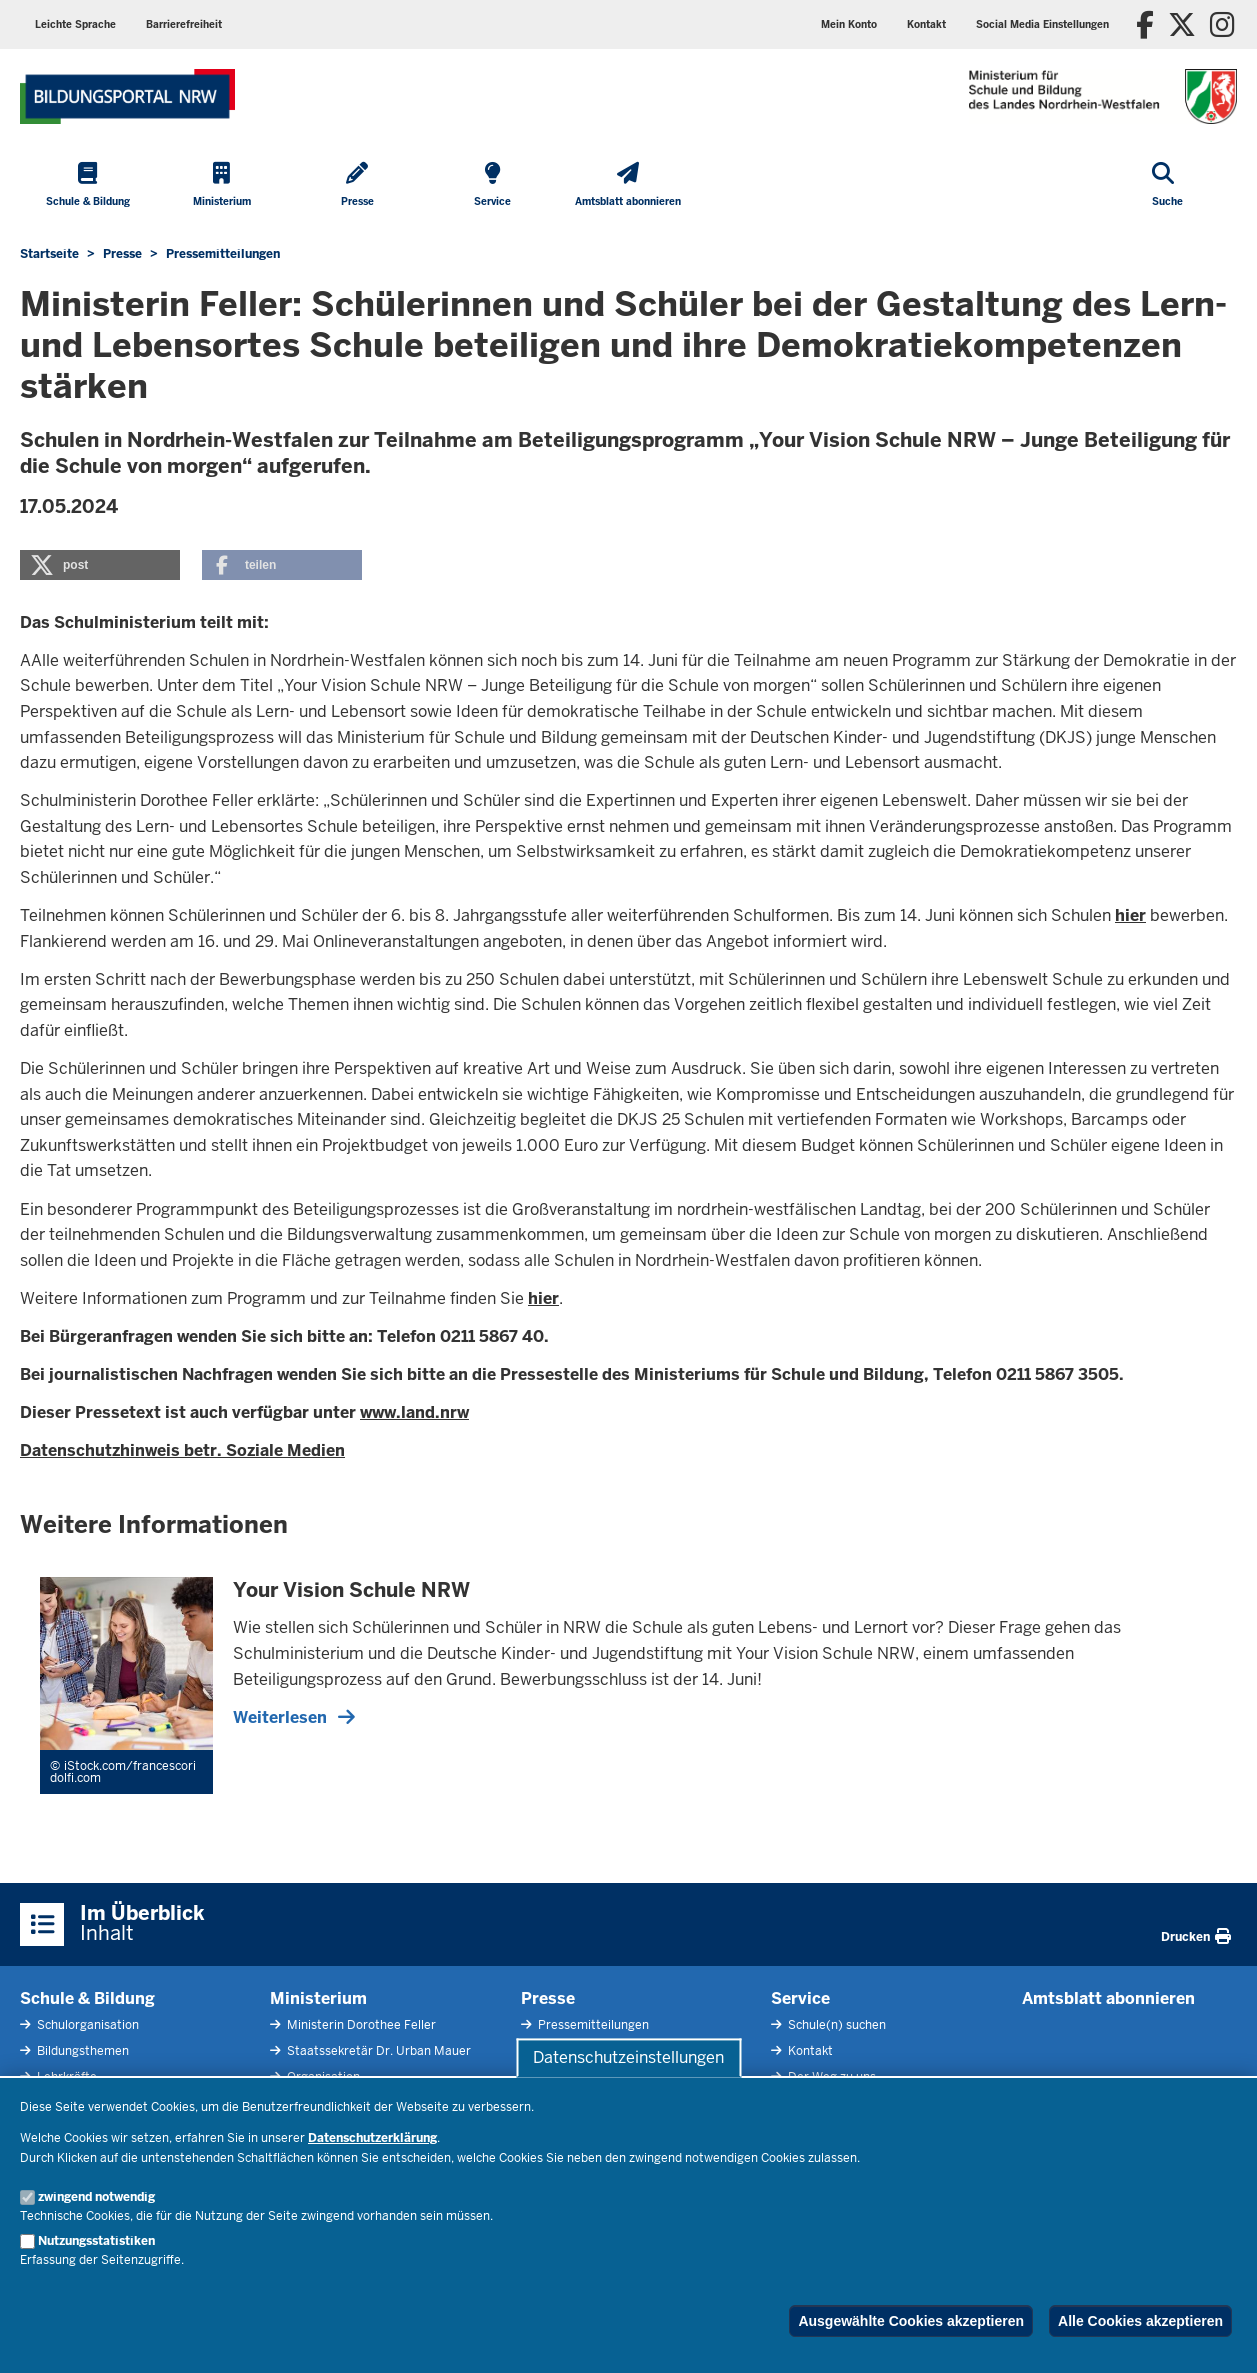  What do you see at coordinates (96, 2241) in the screenshot?
I see `Nutzungsstatistiken` at bounding box center [96, 2241].